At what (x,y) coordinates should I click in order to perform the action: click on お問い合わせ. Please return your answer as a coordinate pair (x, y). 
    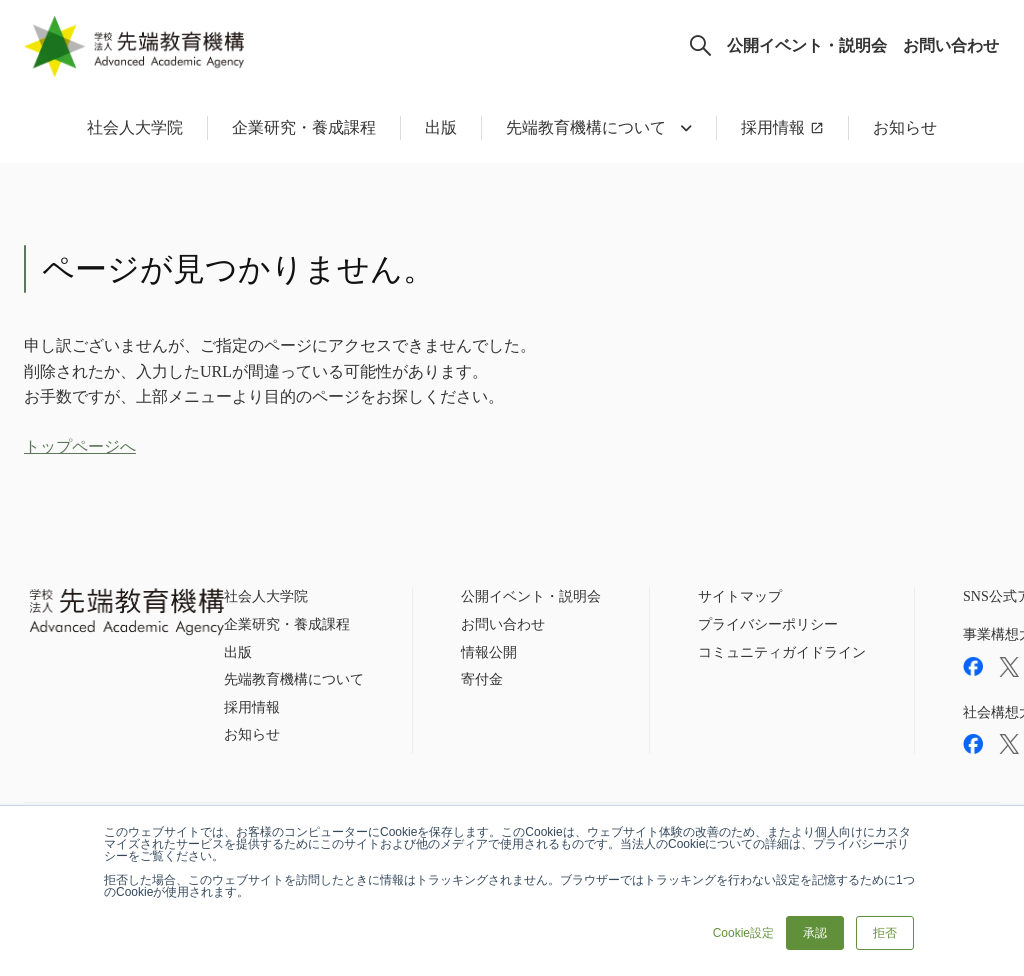
    Looking at the image, I should click on (951, 45).